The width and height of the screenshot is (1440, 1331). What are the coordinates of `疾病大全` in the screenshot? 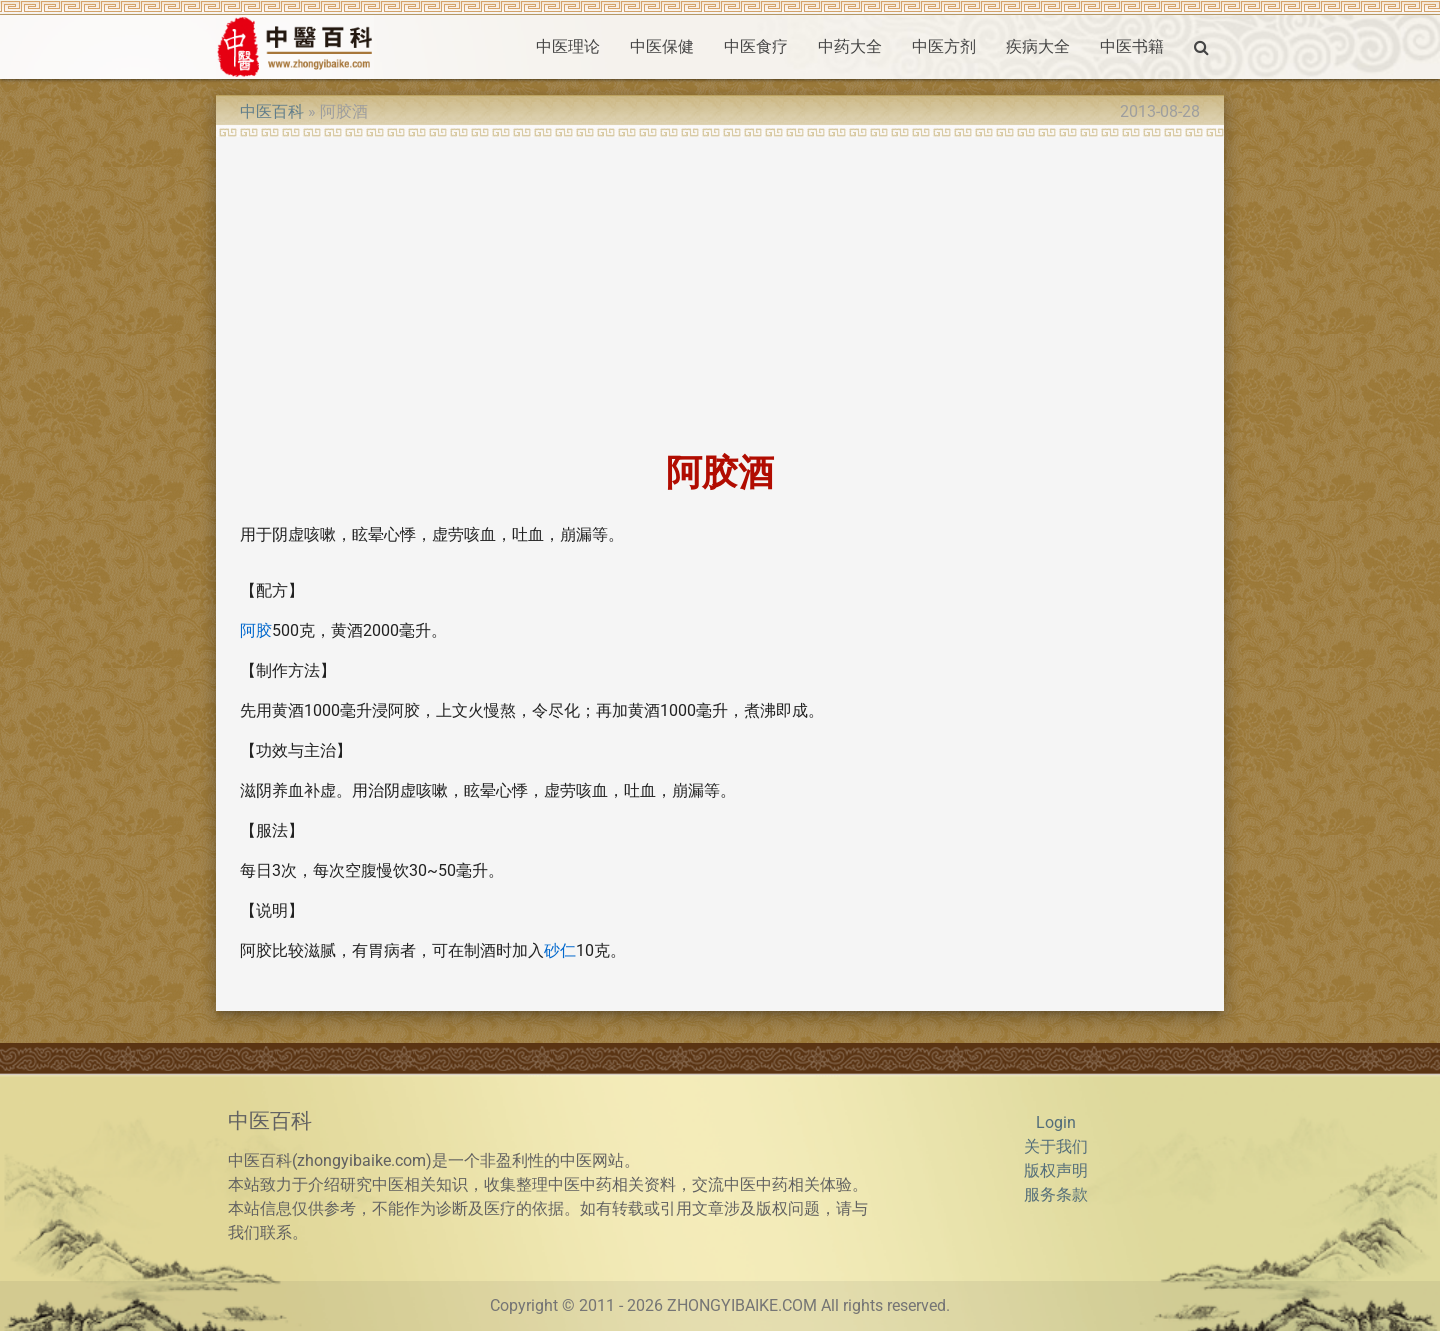 It's located at (1038, 46).